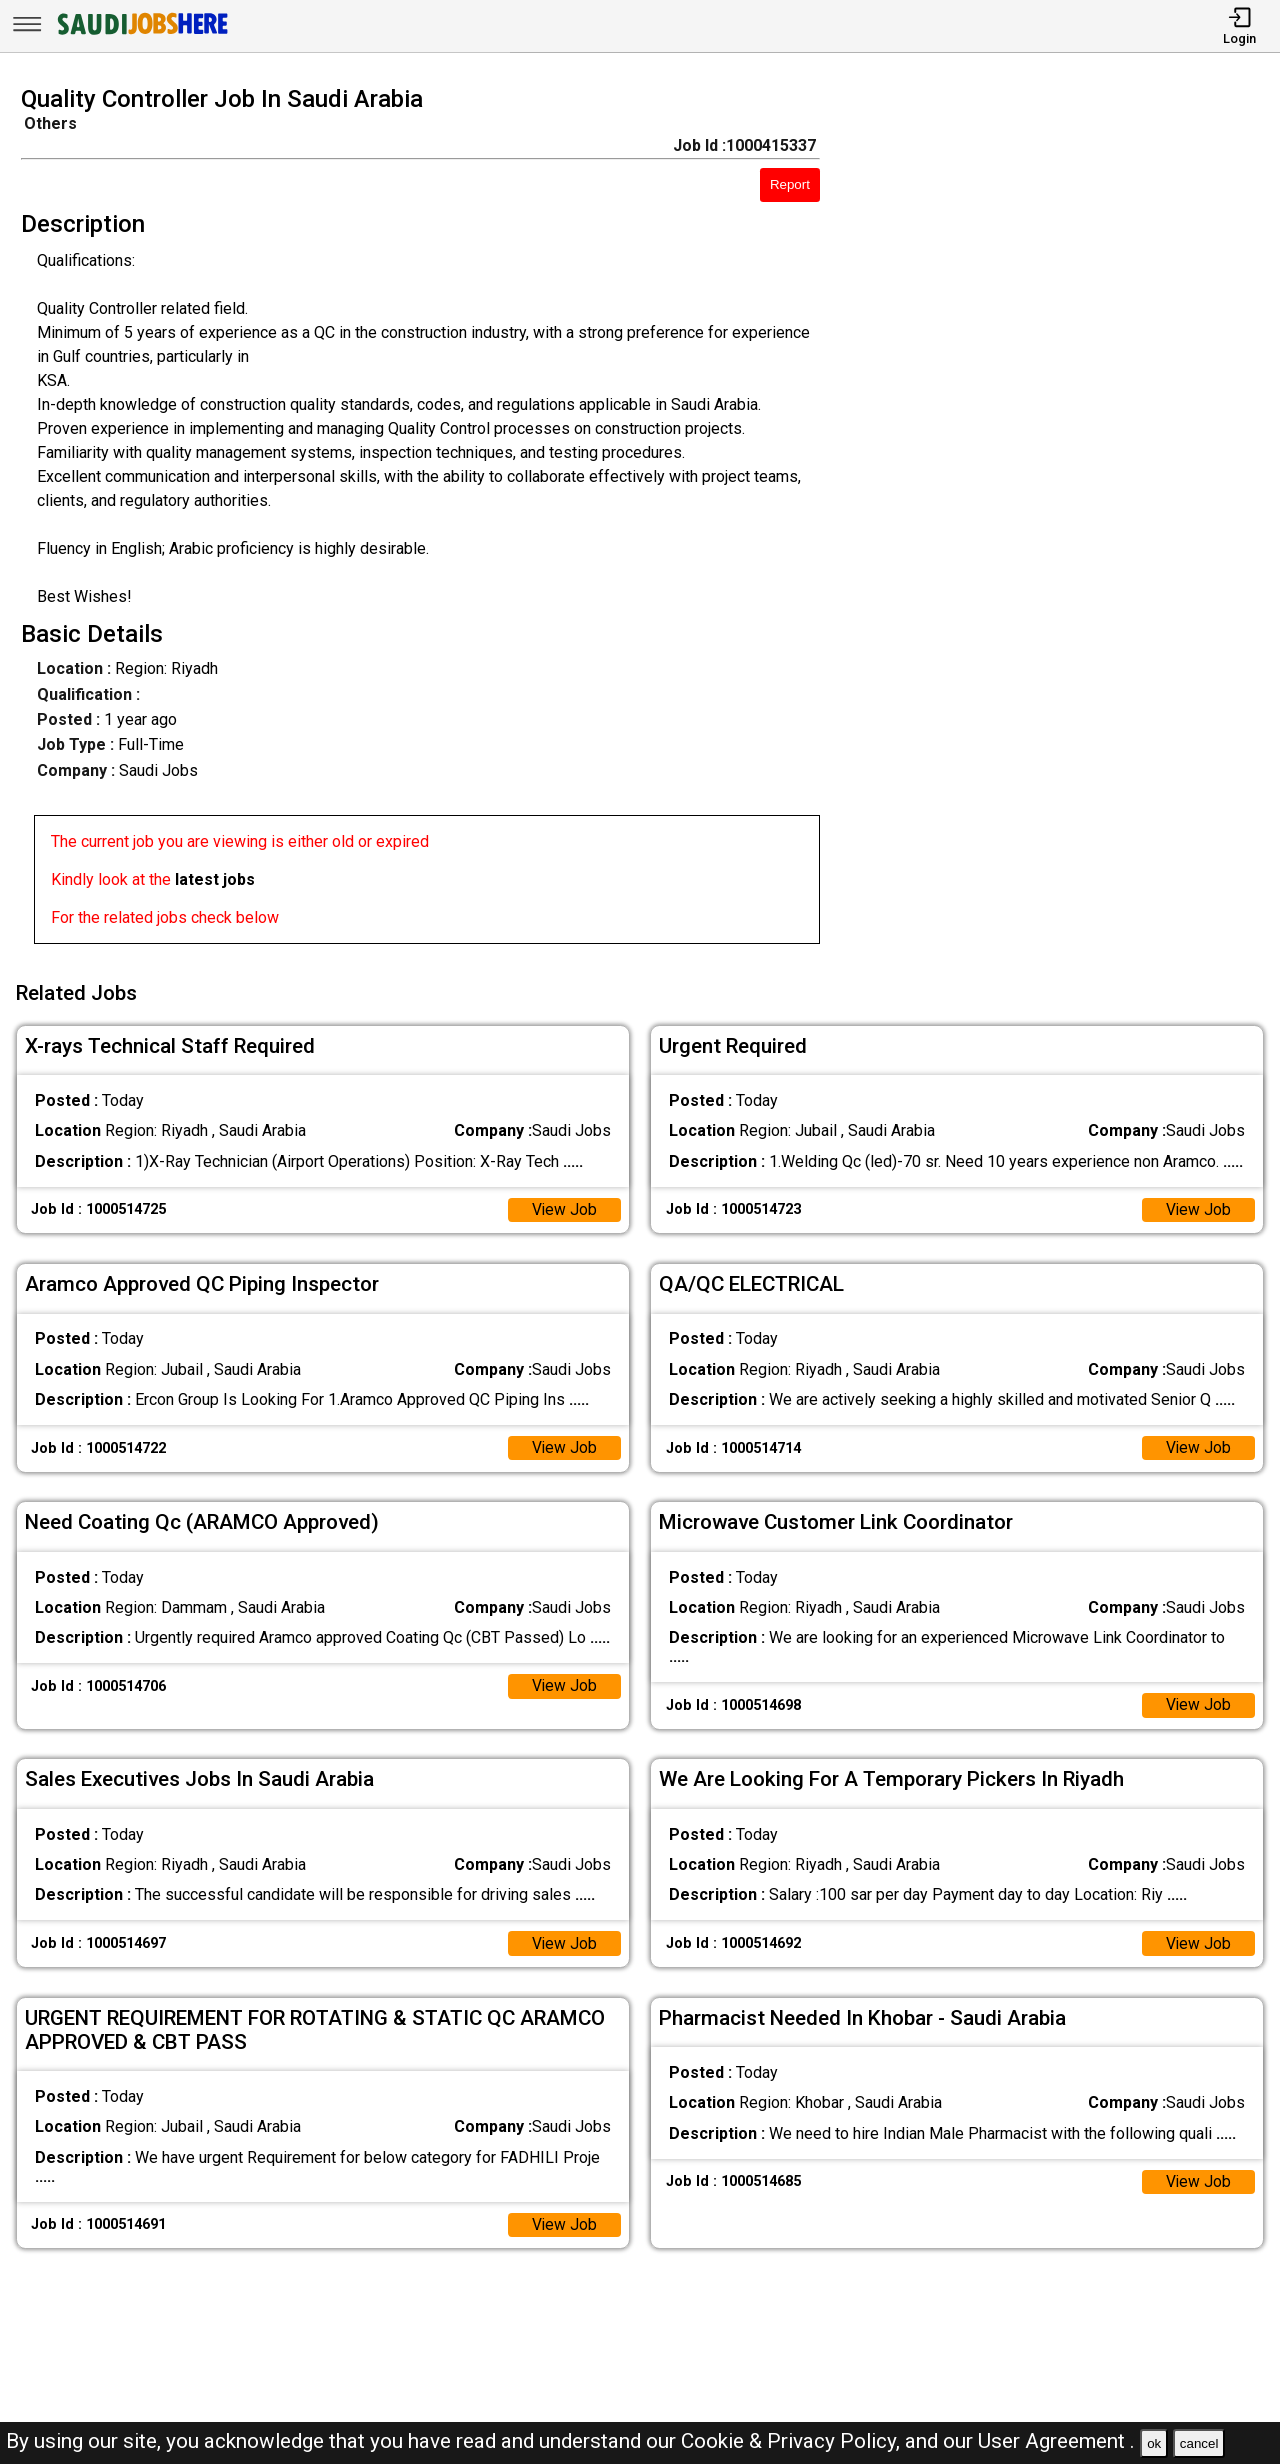 The width and height of the screenshot is (1280, 2464). What do you see at coordinates (1066, 521) in the screenshot?
I see `[Advertisement]` at bounding box center [1066, 521].